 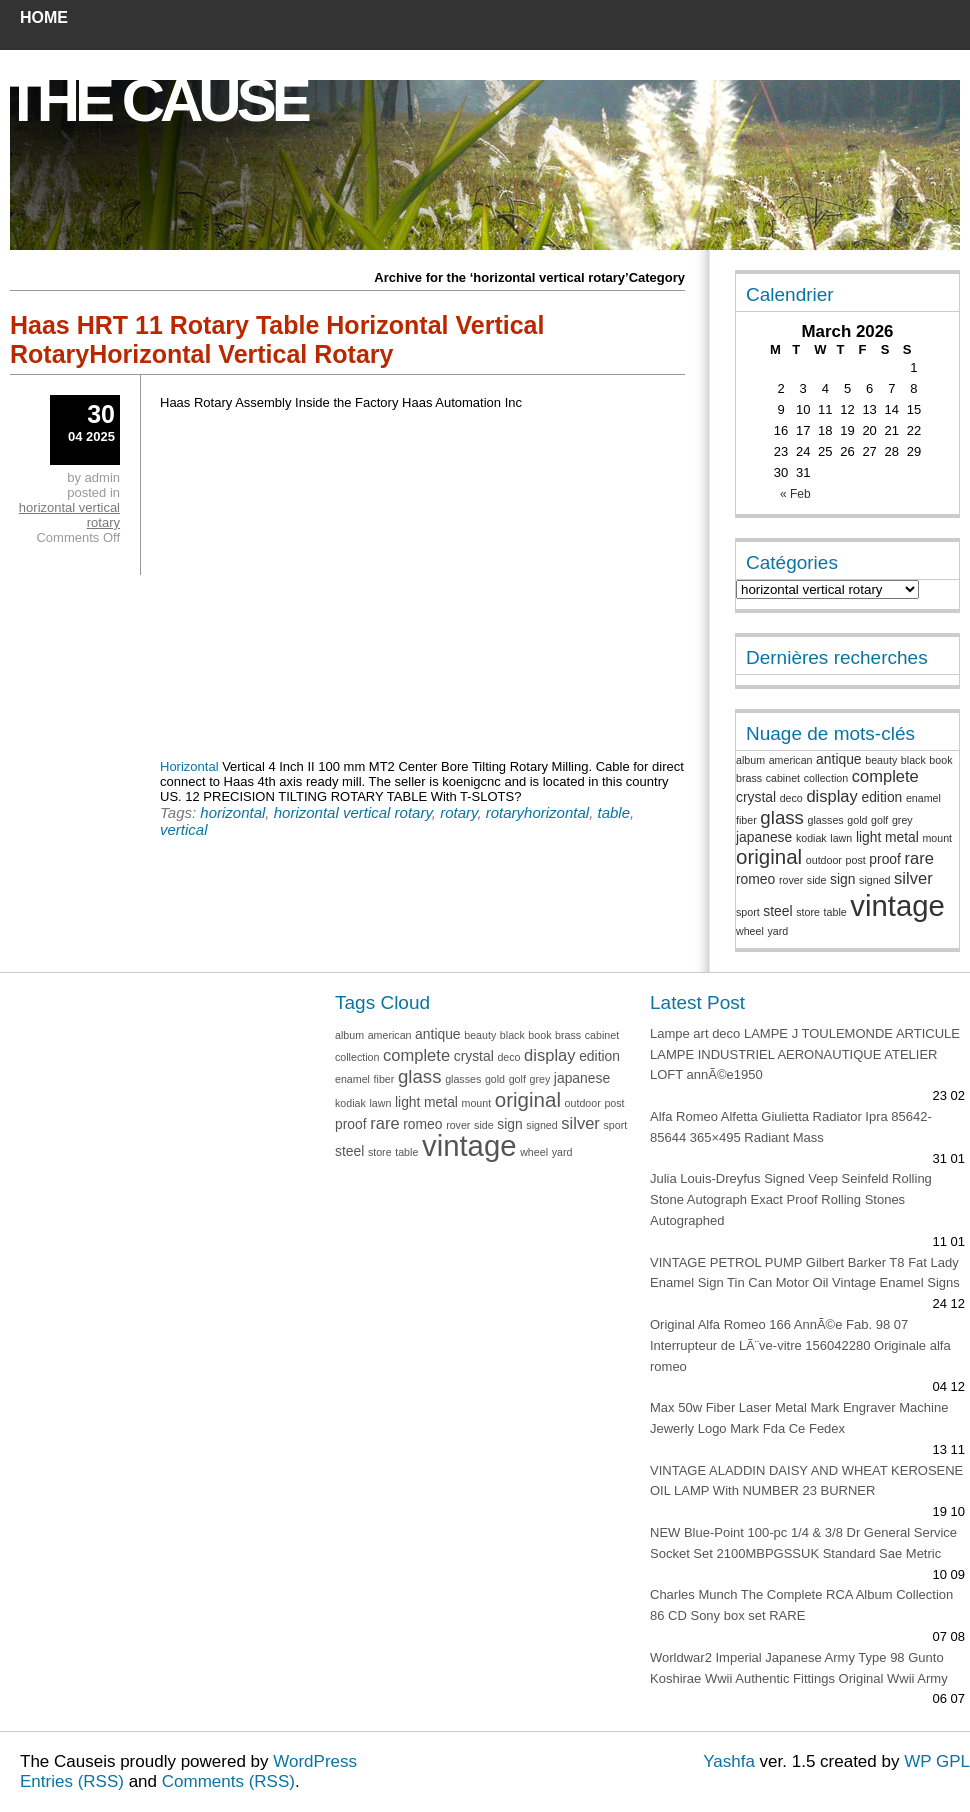 I want to click on light, so click(x=868, y=837).